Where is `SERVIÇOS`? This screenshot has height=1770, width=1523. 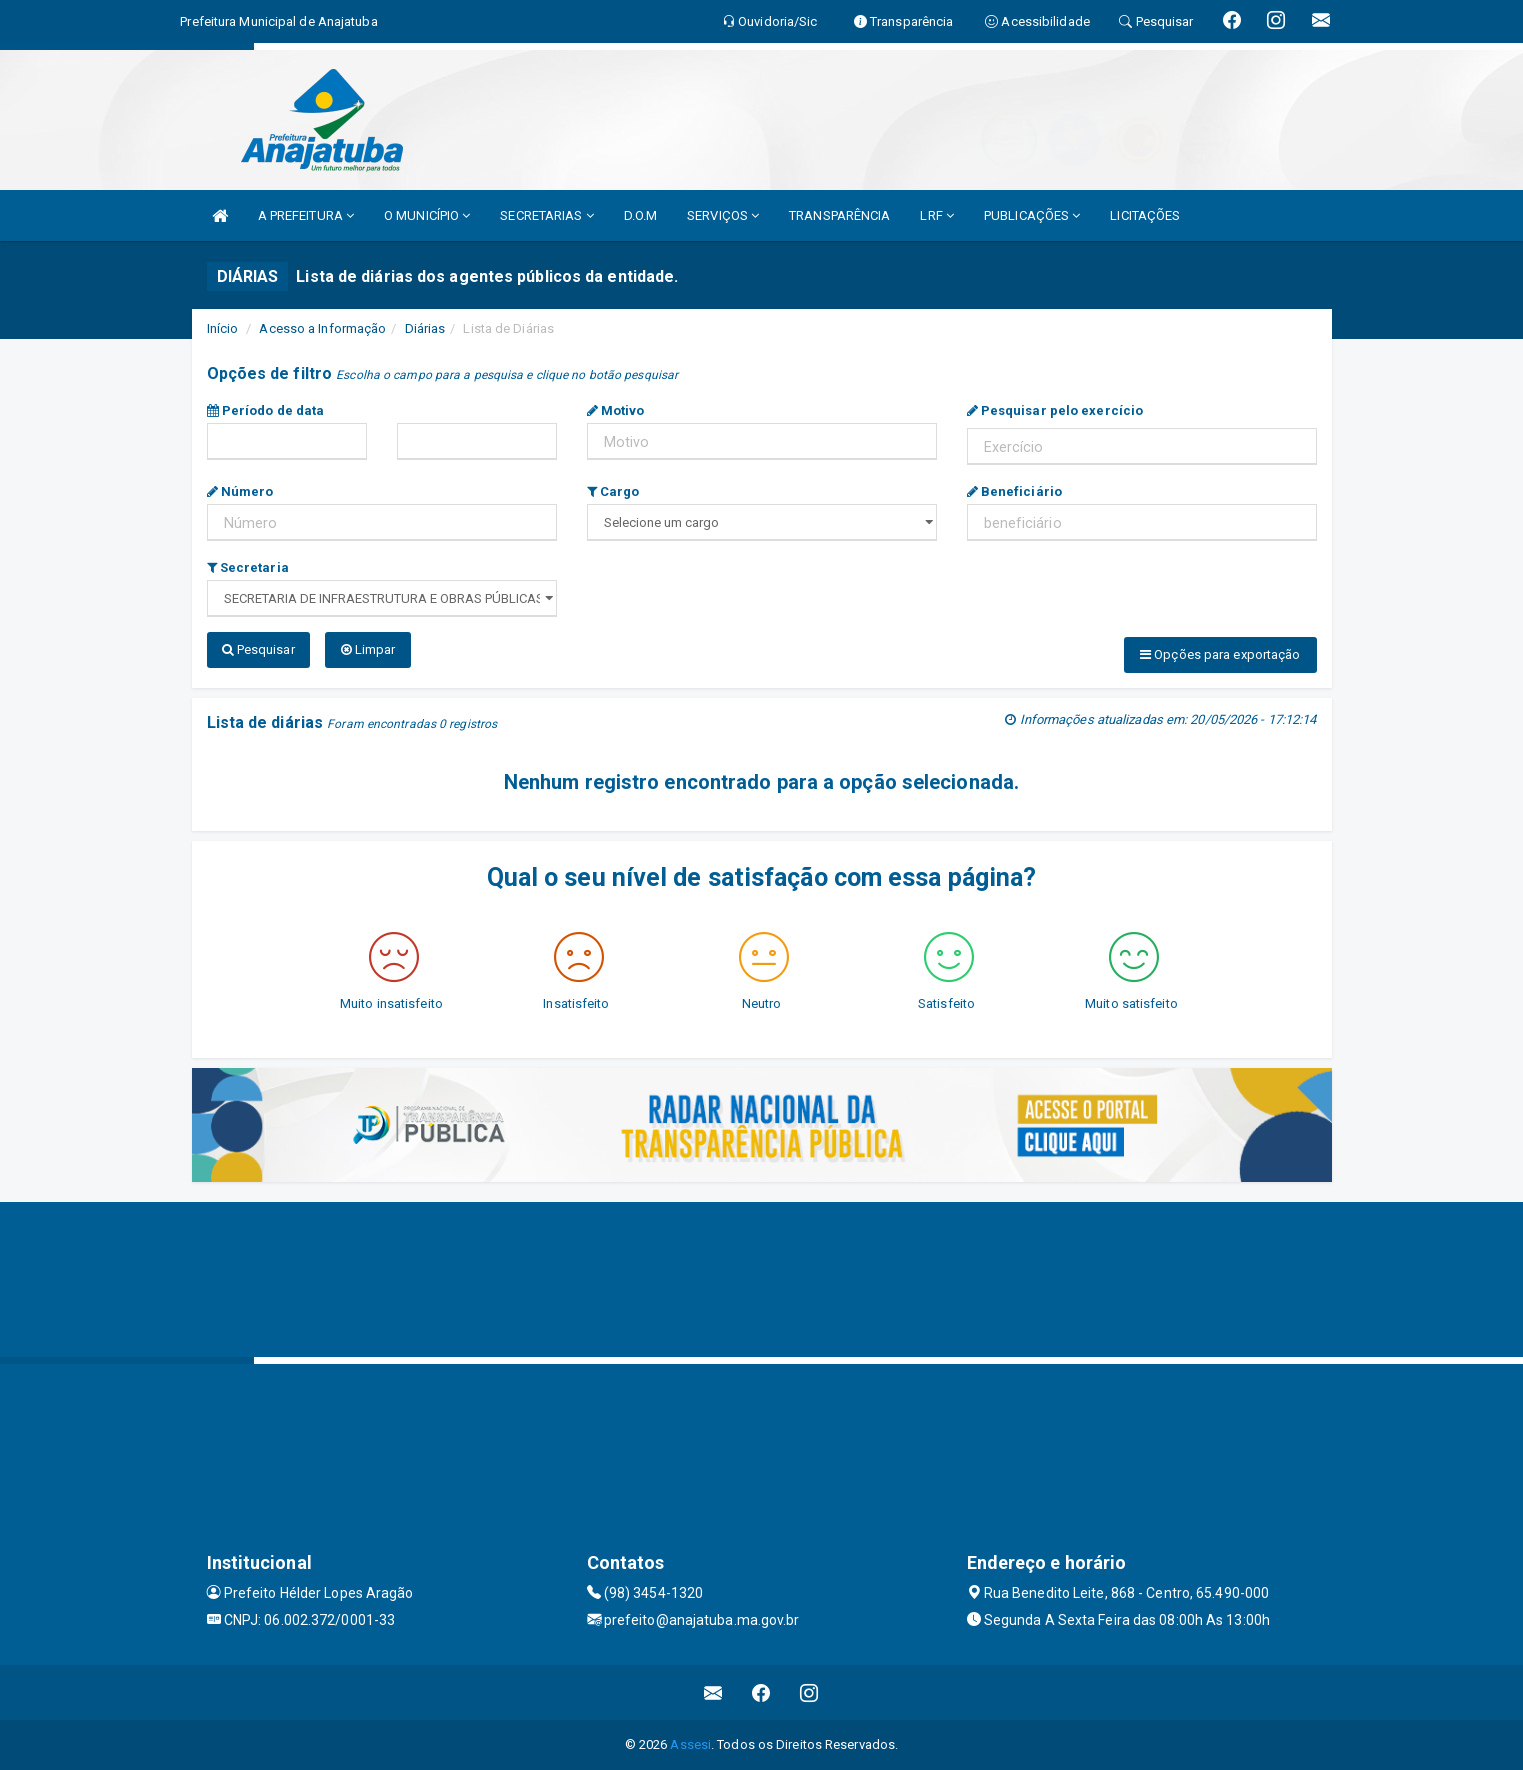
SERVIÇOS is located at coordinates (723, 215).